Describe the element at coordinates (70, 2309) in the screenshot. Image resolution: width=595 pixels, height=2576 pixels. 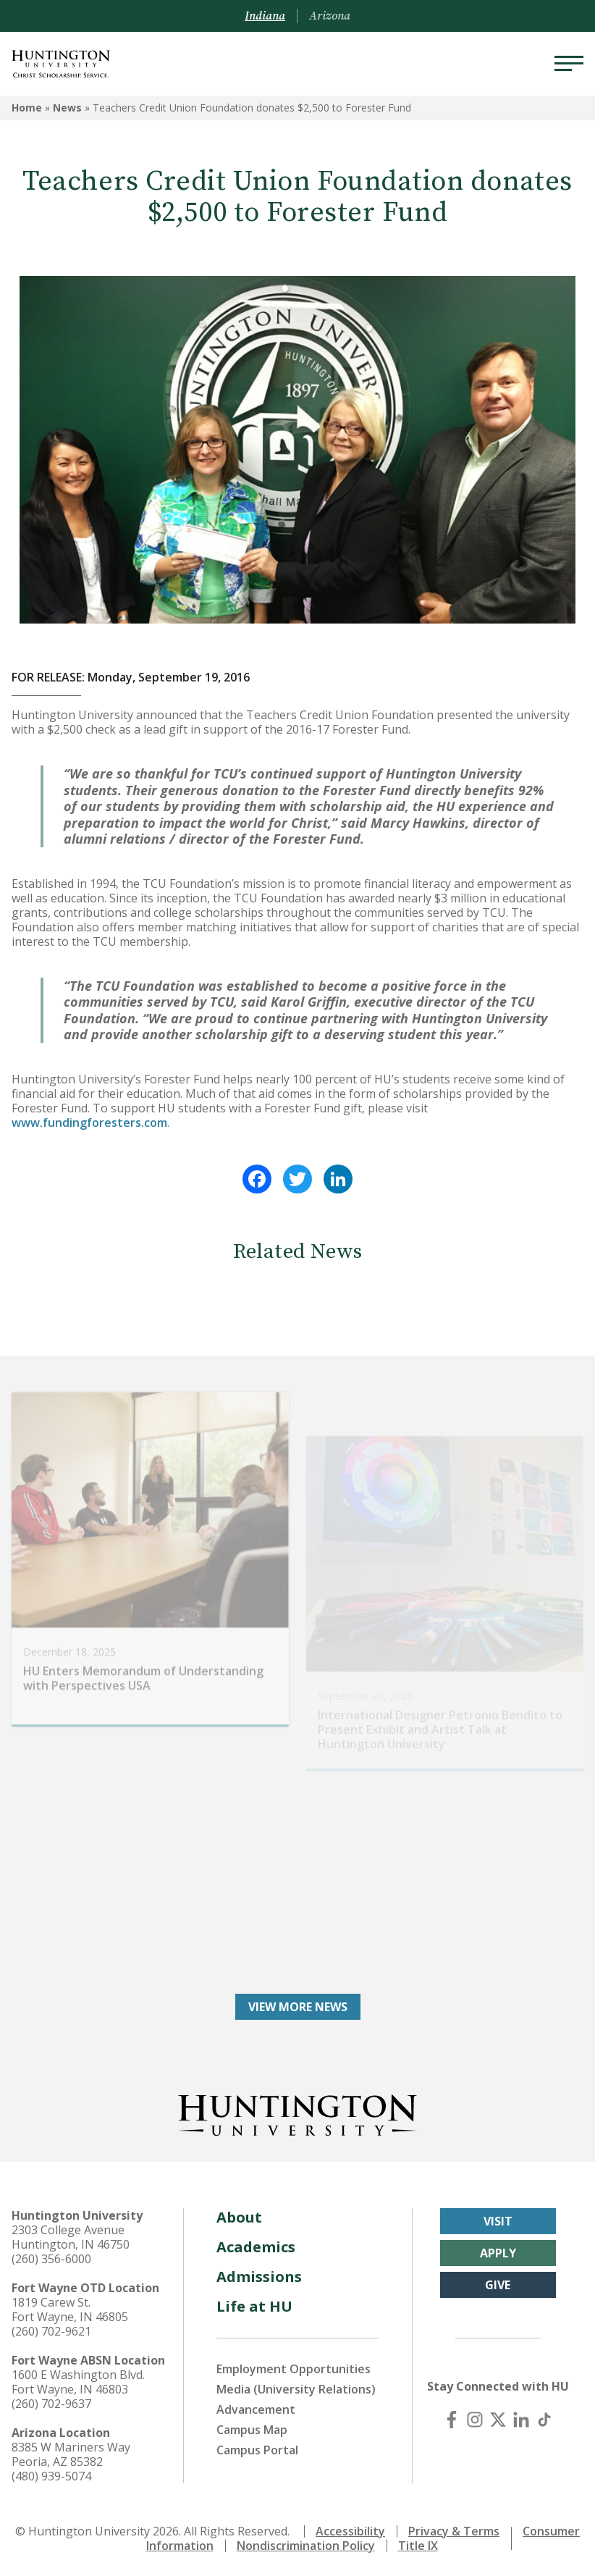
I see `1819 Carew St. Fort Wayne, IN 46805` at that location.